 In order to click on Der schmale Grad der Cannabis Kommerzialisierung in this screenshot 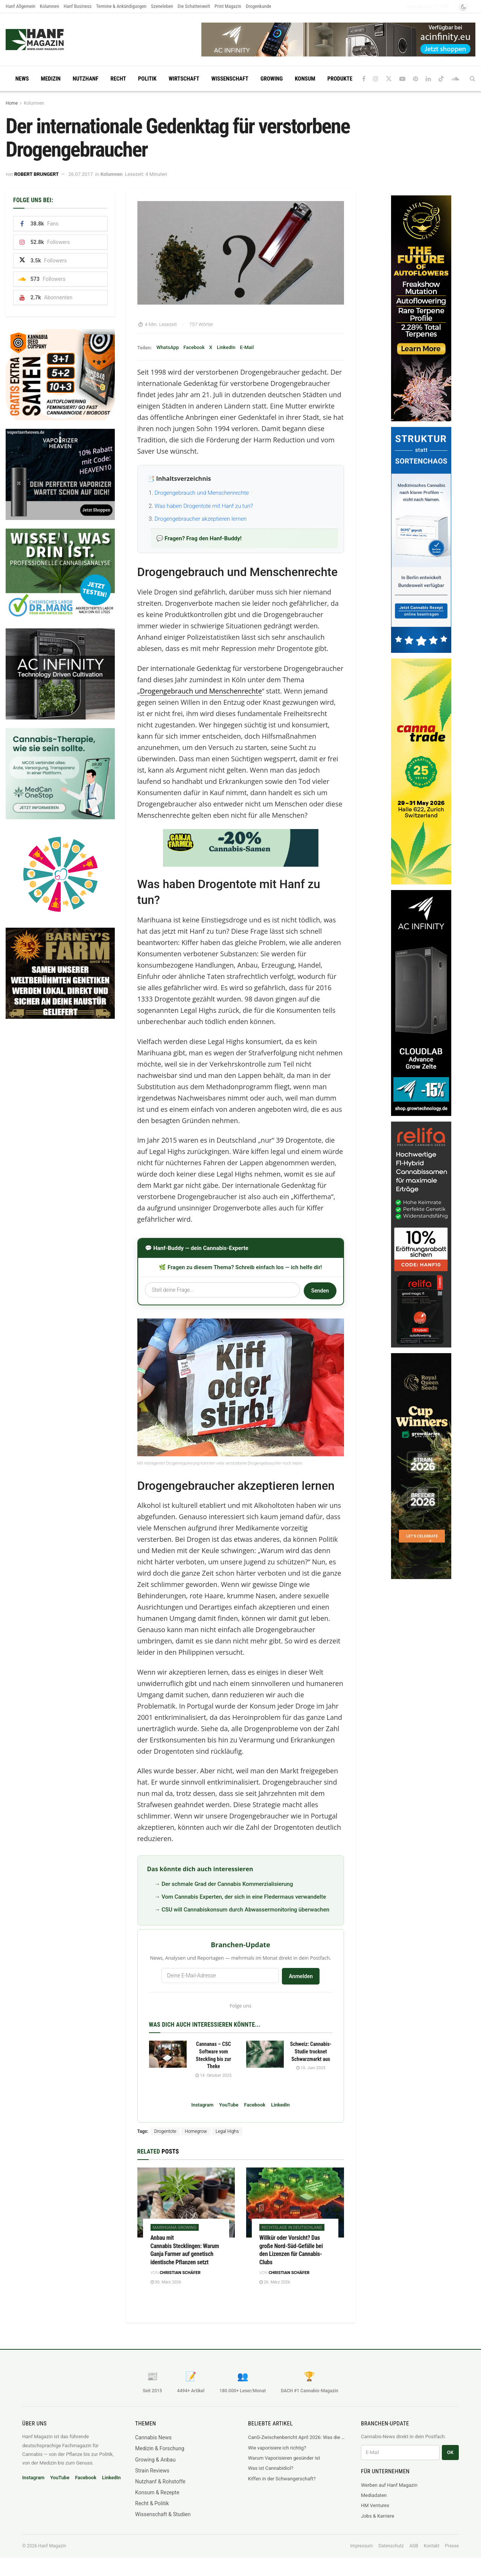, I will do `click(227, 1884)`.